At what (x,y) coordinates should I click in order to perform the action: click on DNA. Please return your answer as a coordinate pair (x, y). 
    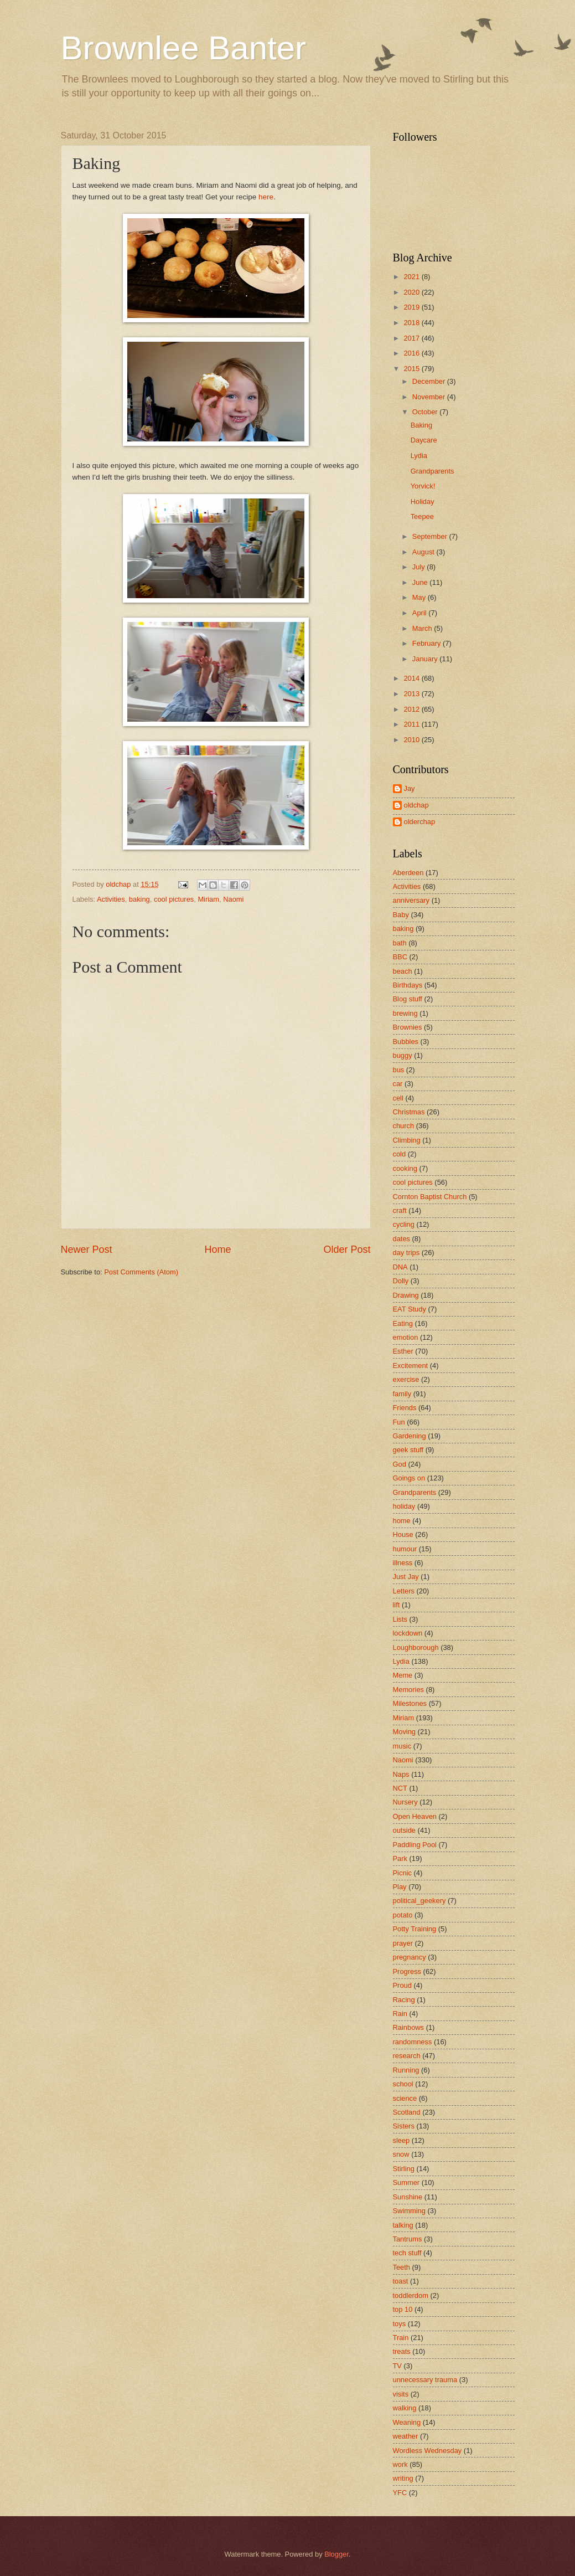
    Looking at the image, I should click on (400, 1267).